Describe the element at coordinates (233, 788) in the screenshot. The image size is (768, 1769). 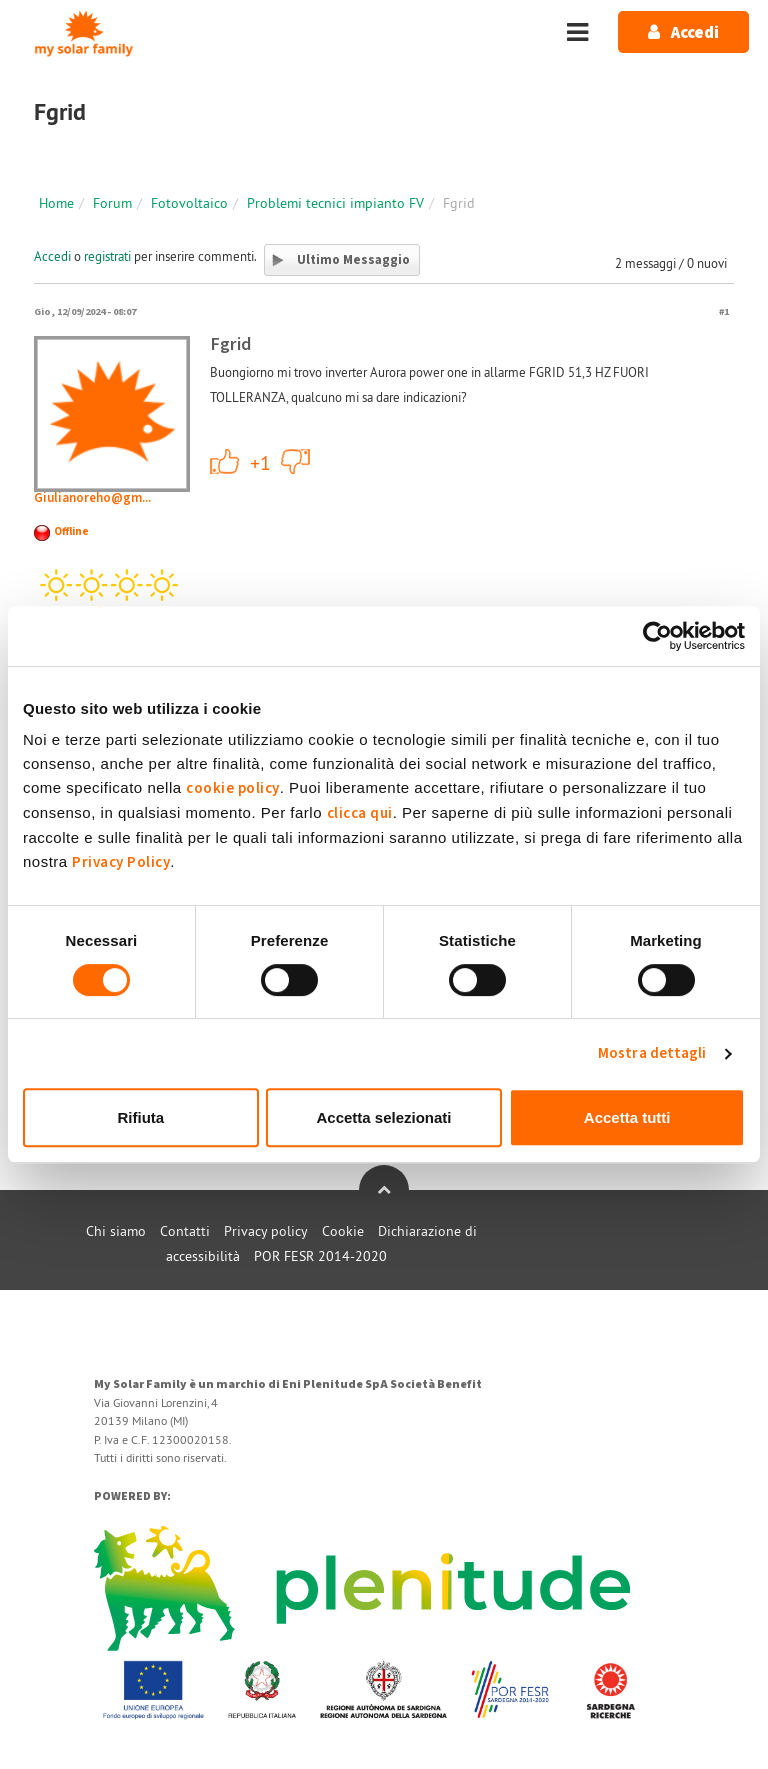
I see `cookie policy` at that location.